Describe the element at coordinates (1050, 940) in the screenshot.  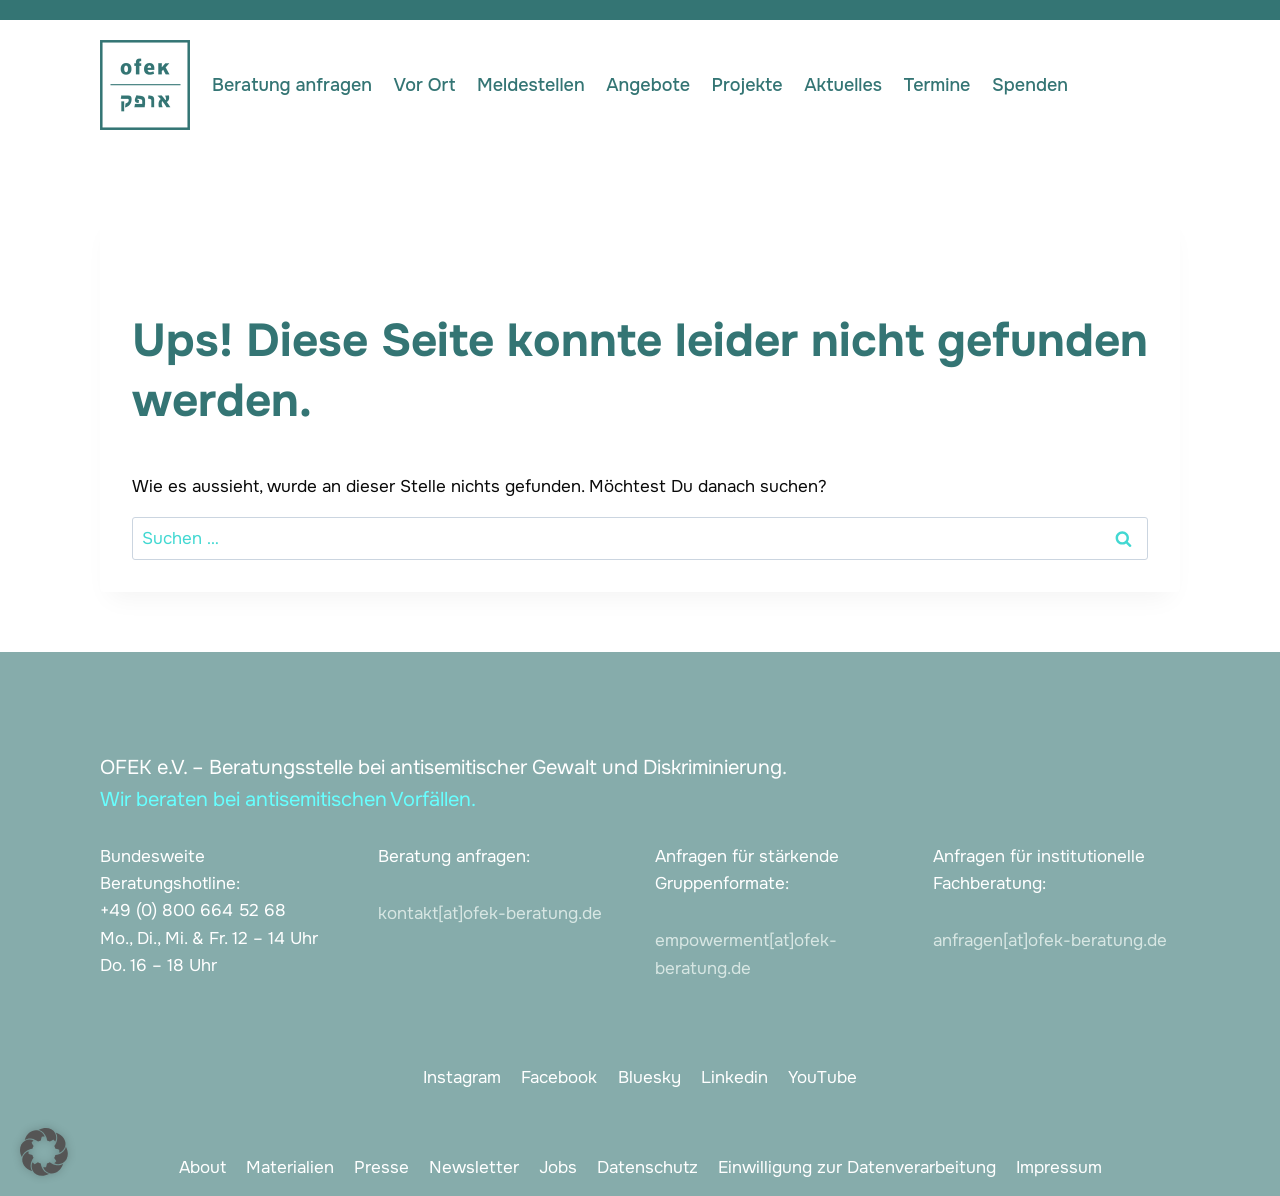
I see `anfragen[at]ofek-beratung.de` at that location.